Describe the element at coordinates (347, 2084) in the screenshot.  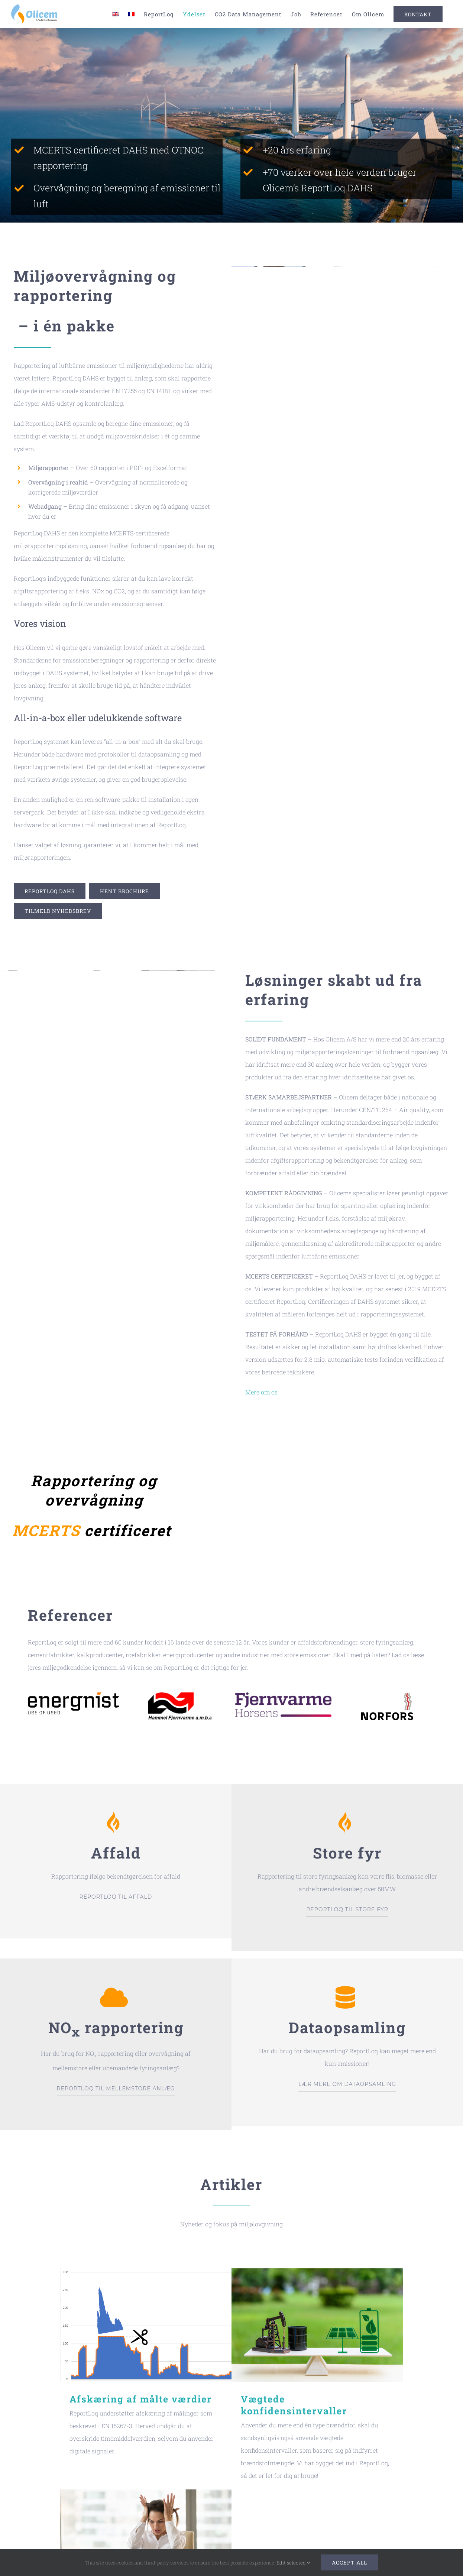
I see `LÆR MERE OM DATAOPSAMLING` at that location.